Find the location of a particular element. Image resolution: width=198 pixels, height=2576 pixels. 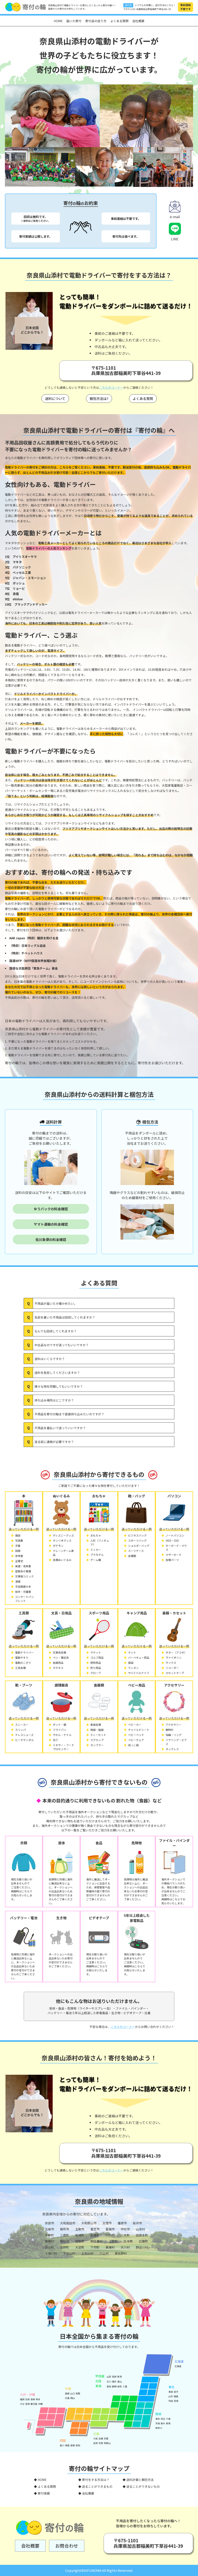

ビーチサンダル is located at coordinates (24, 1740).